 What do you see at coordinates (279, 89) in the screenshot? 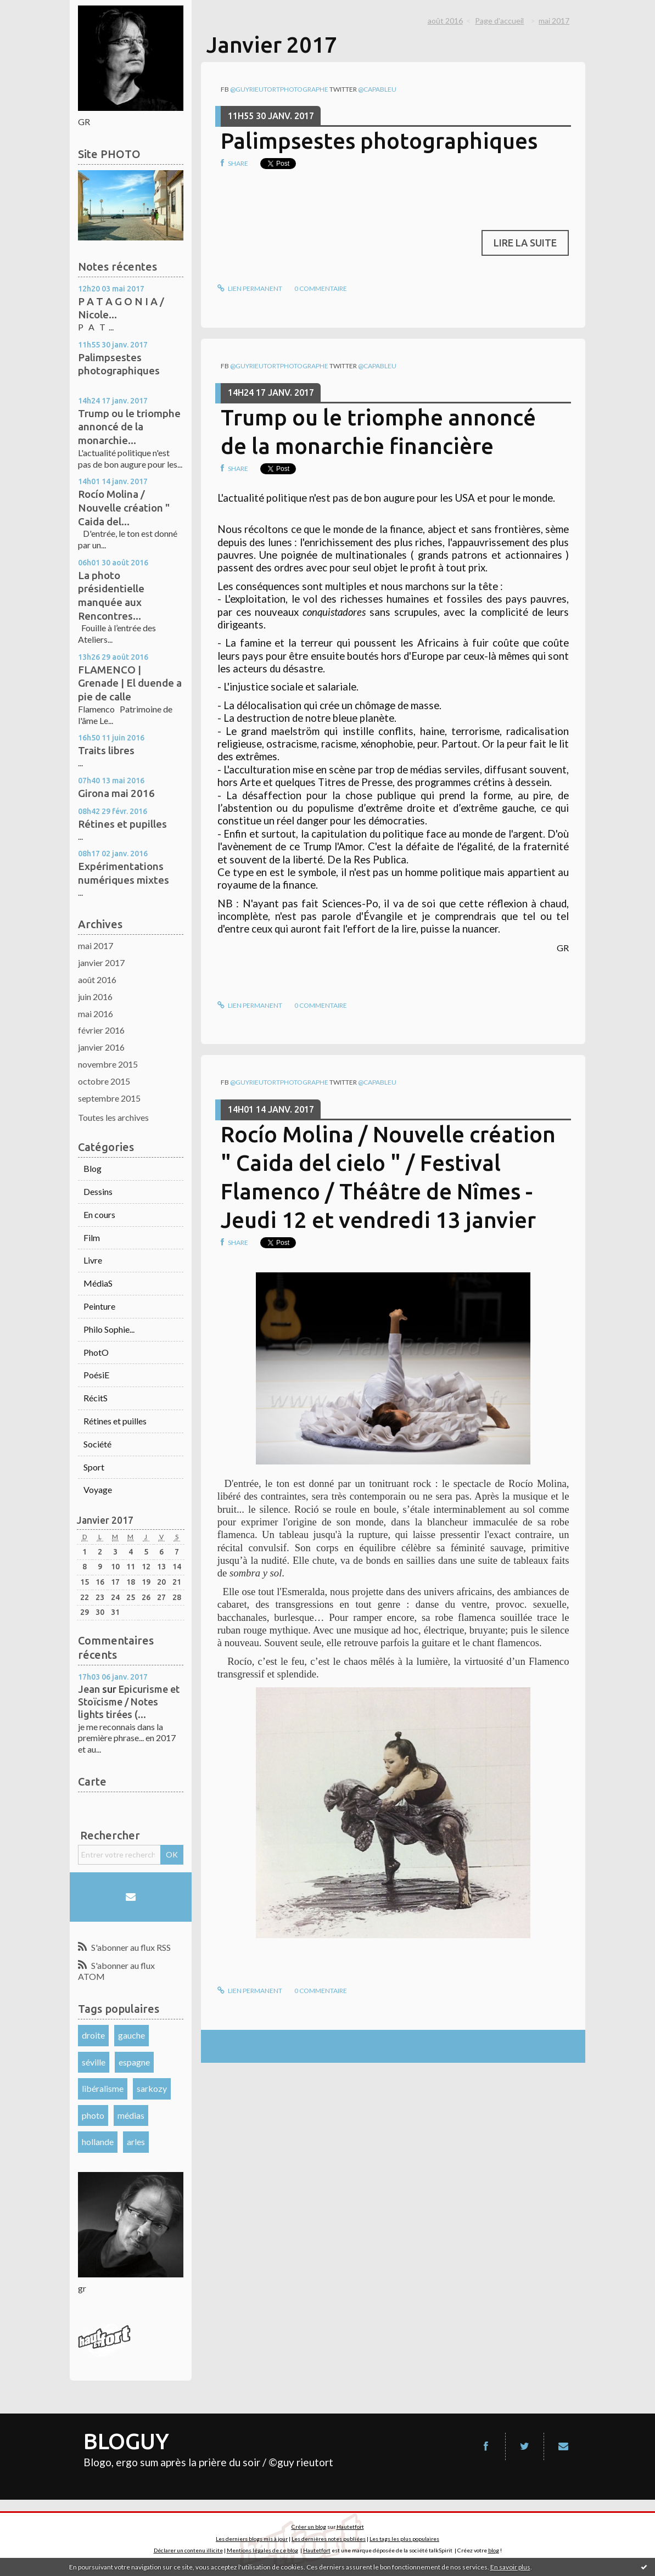
I see `@guyrieutortphotographe` at bounding box center [279, 89].